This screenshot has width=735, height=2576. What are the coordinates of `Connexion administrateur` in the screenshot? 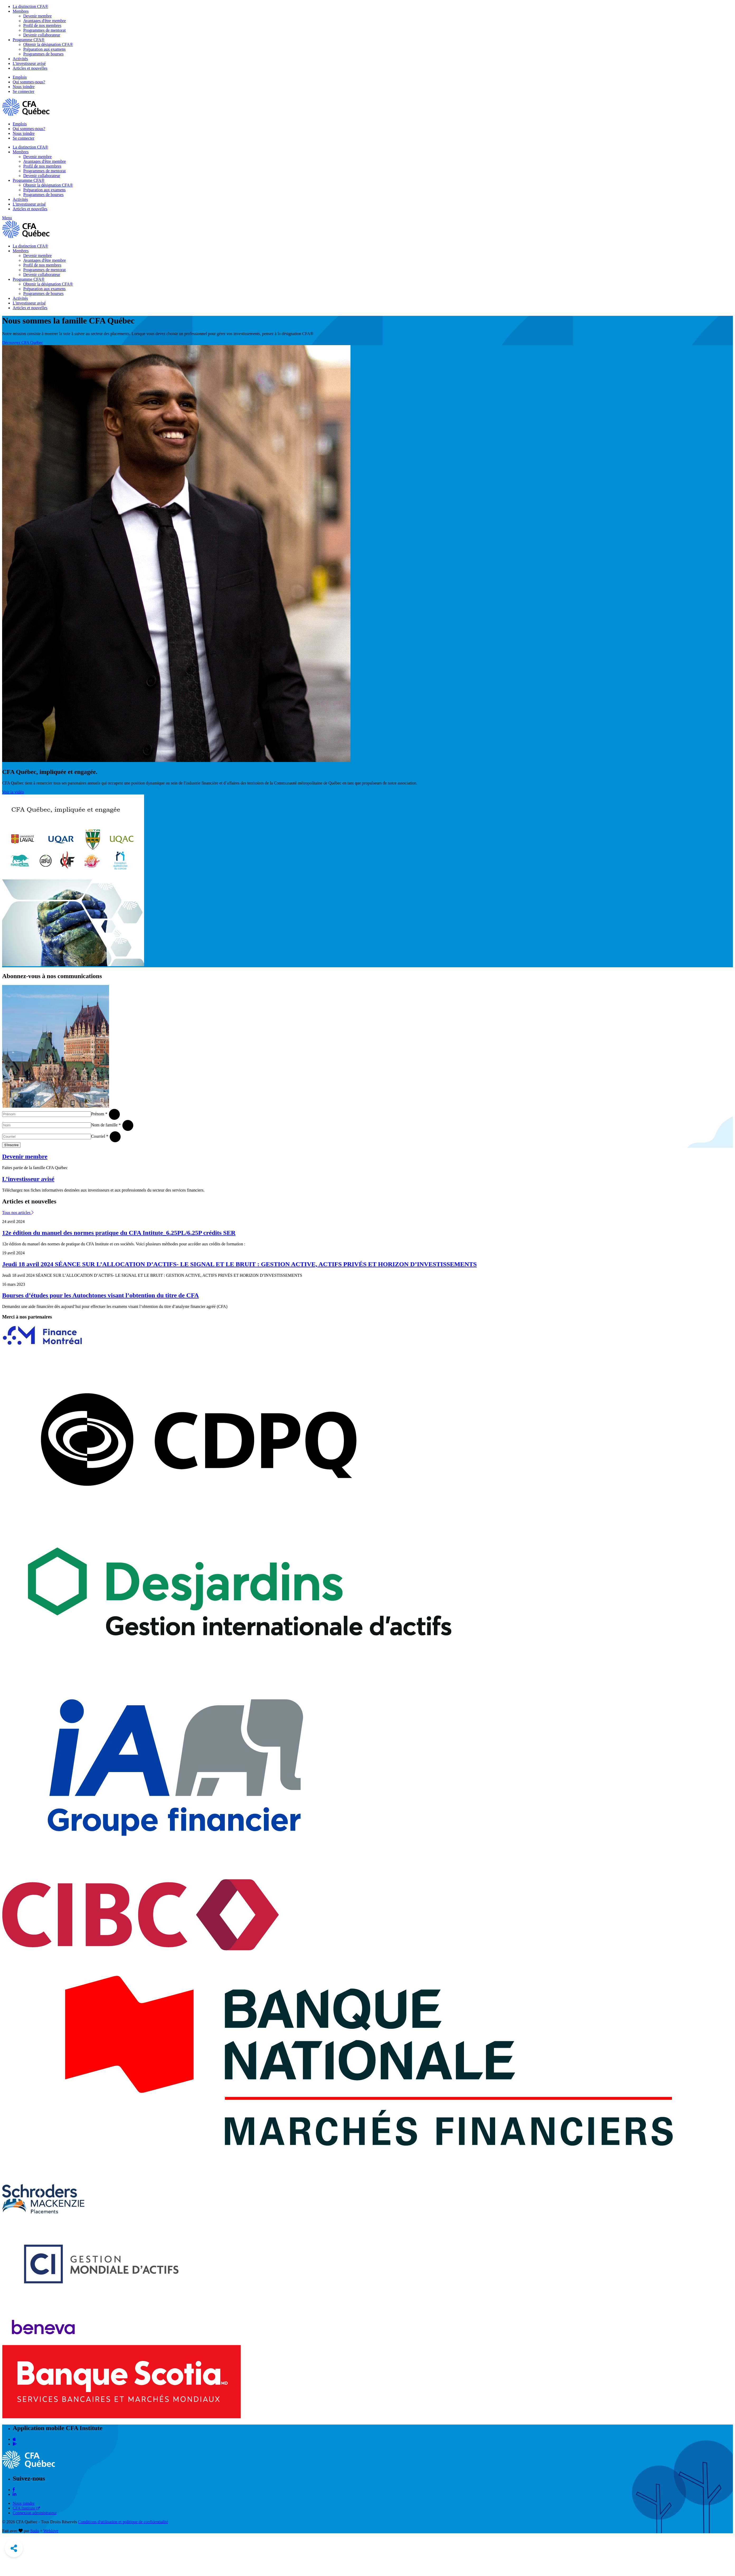 It's located at (35, 2513).